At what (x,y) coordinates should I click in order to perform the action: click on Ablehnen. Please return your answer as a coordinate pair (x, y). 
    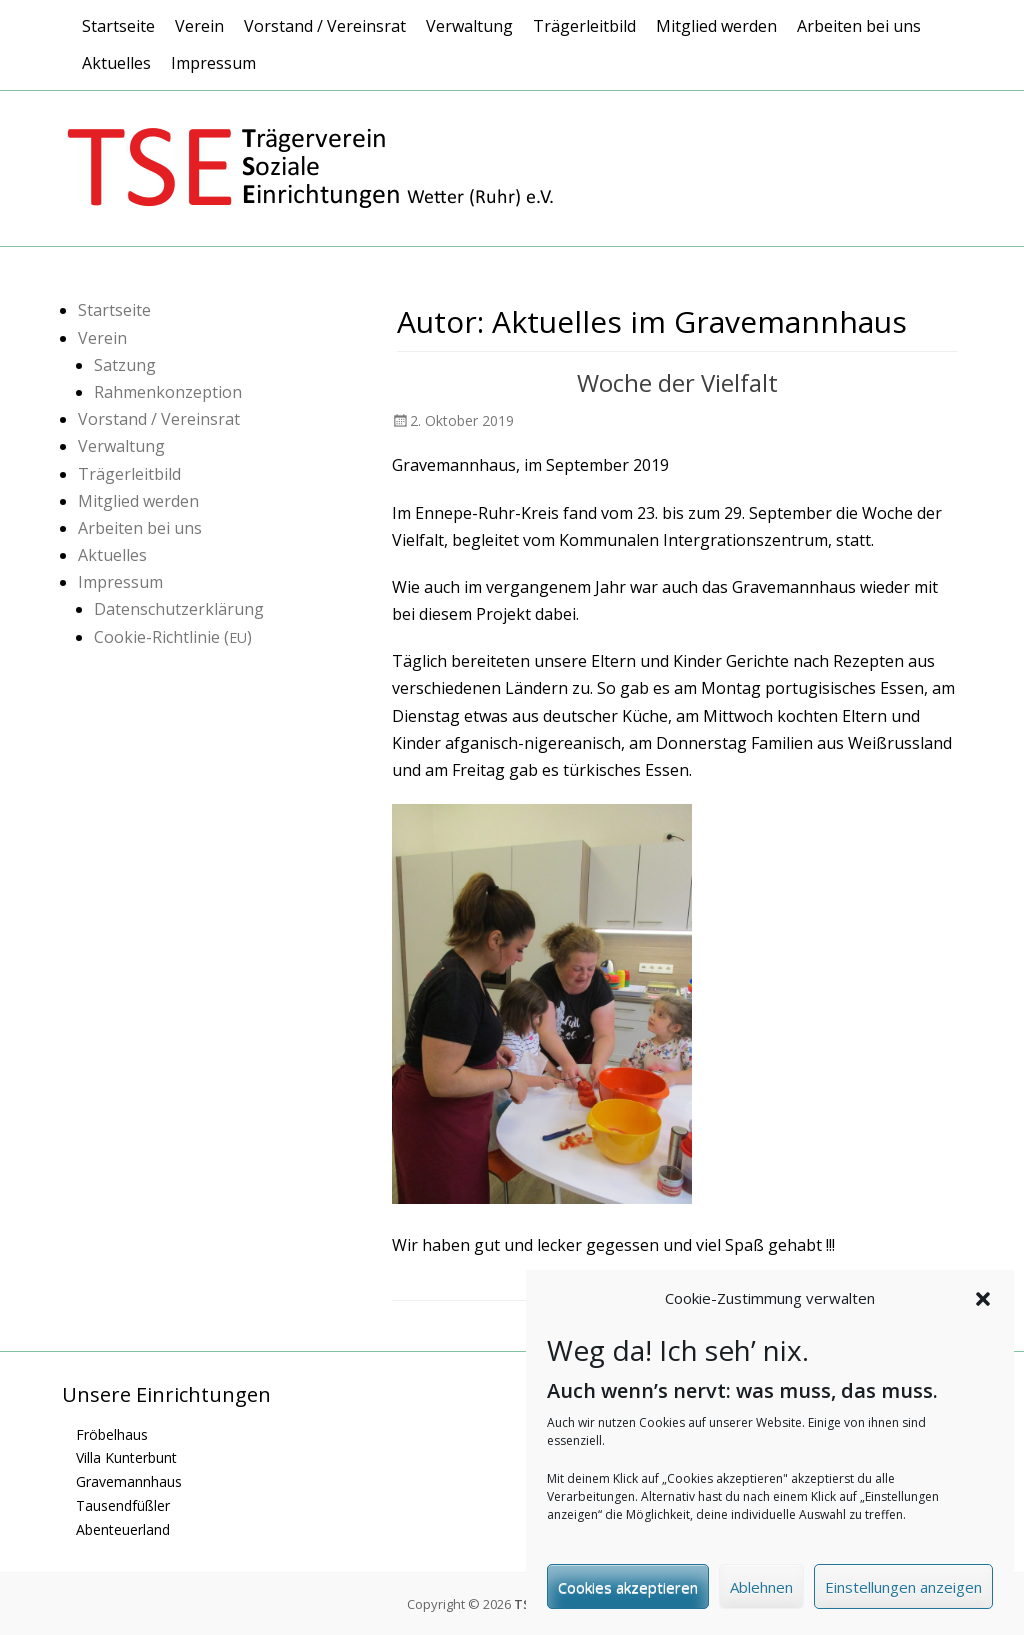
    Looking at the image, I should click on (761, 1593).